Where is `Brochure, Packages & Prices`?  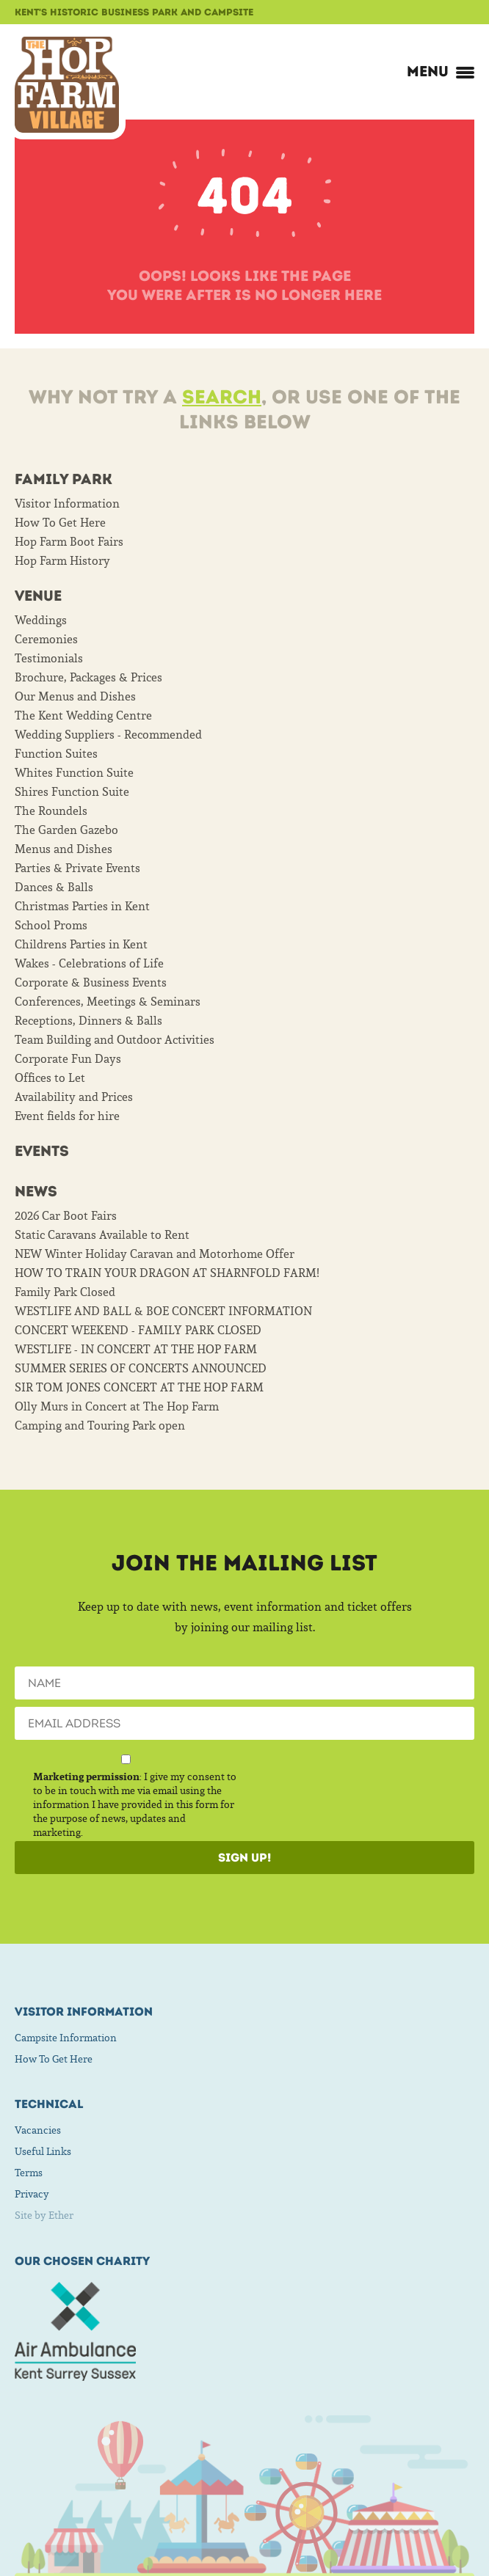 Brochure, Packages & Prices is located at coordinates (88, 677).